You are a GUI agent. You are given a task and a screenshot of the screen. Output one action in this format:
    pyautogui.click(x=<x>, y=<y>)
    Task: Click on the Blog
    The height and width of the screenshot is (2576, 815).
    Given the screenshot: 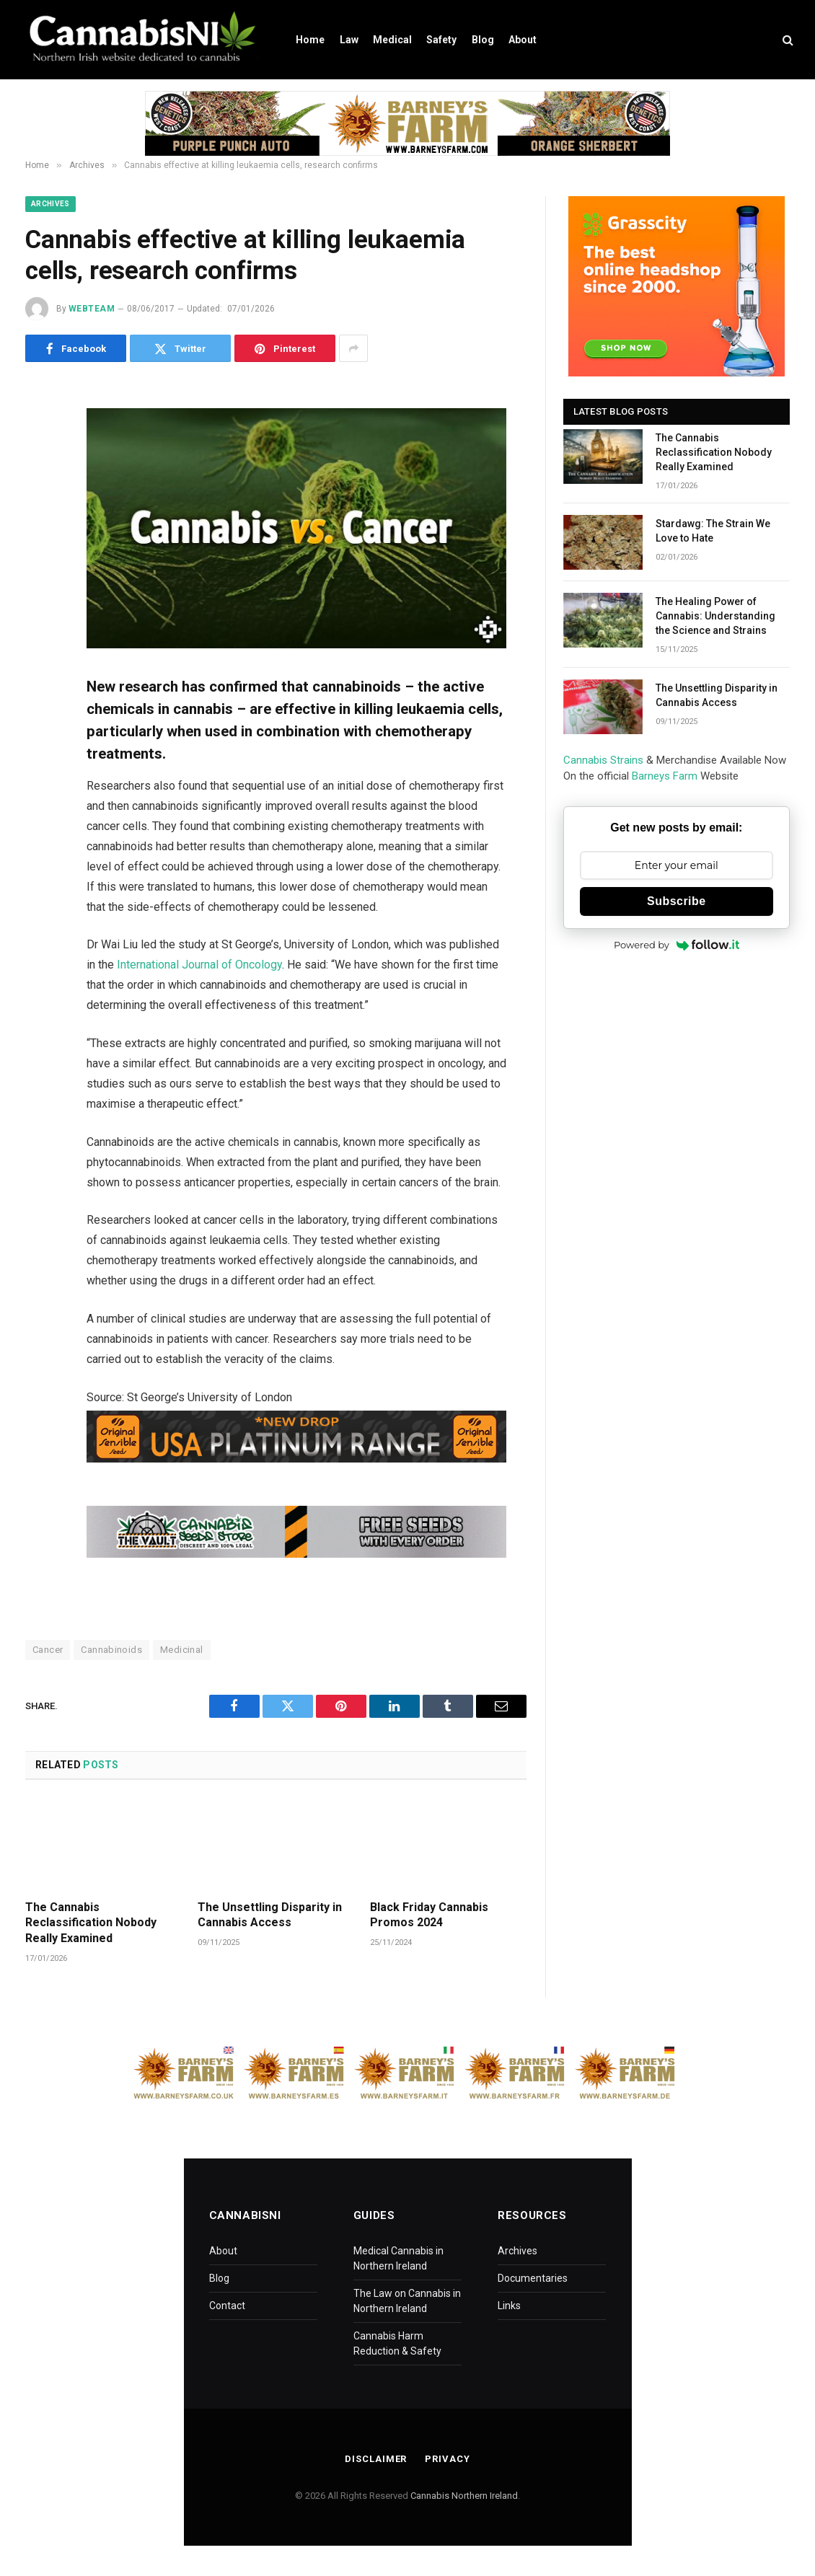 What is the action you would take?
    pyautogui.click(x=483, y=39)
    